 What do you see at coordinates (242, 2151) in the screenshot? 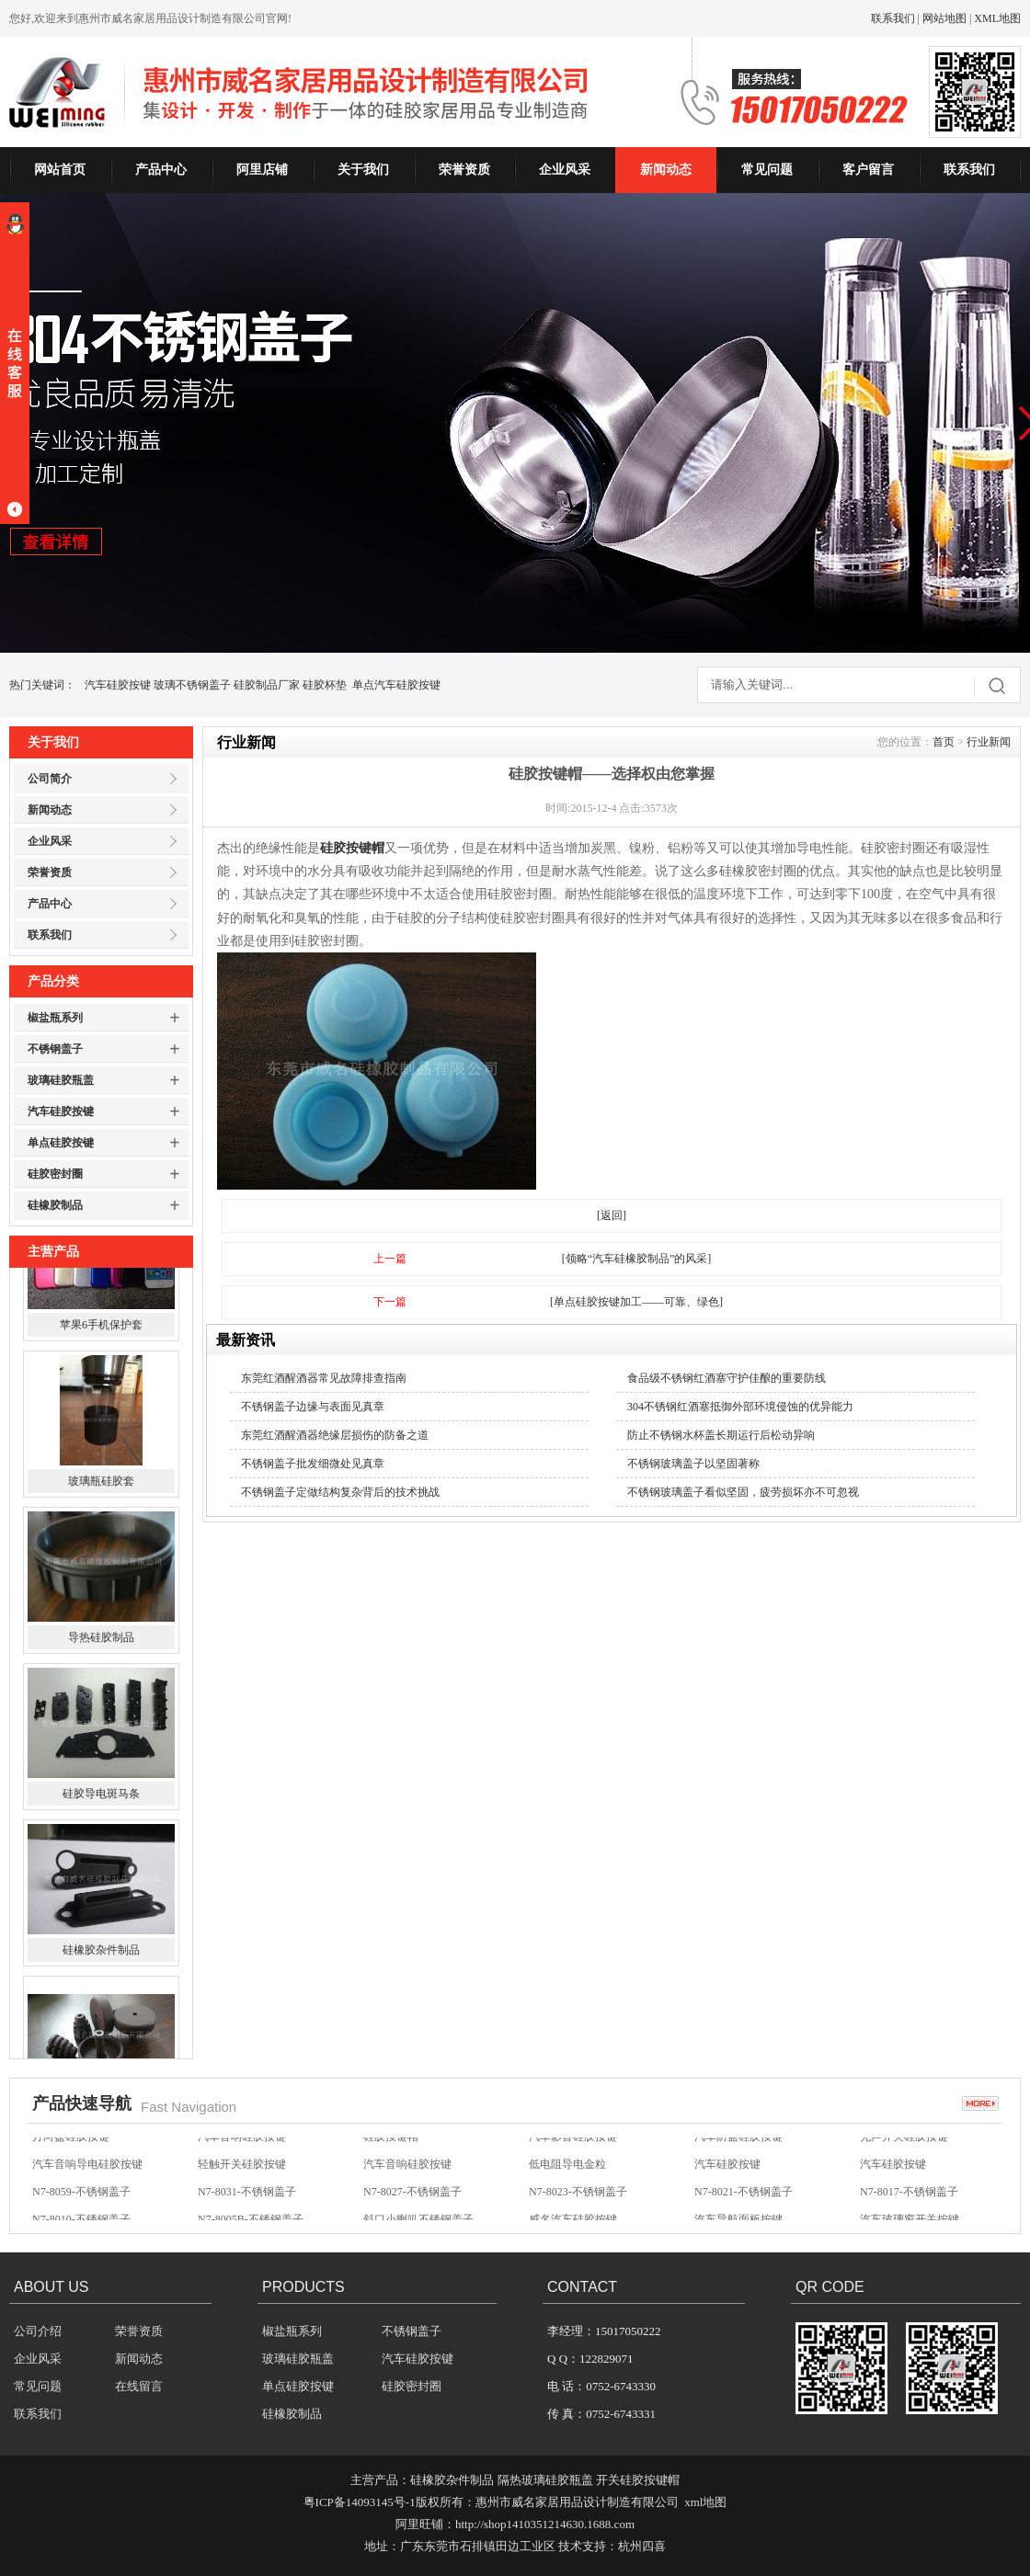
I see `汽车音响硅胶按键` at bounding box center [242, 2151].